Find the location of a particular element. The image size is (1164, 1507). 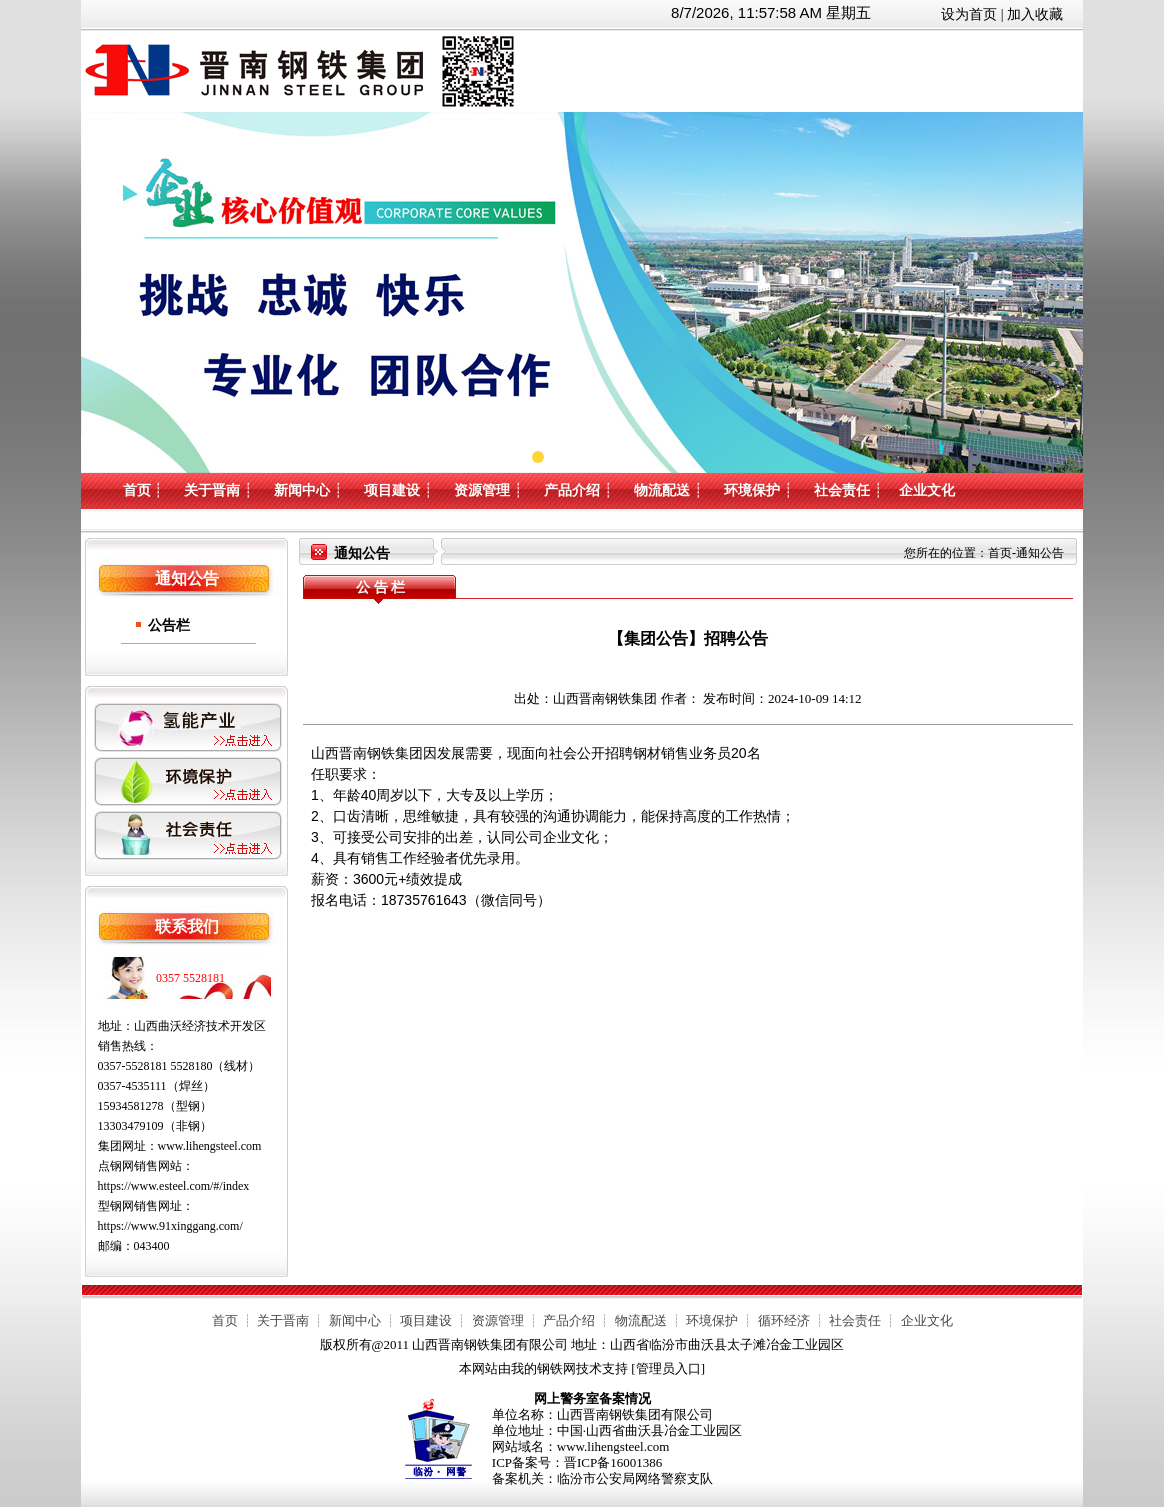

资源管理 is located at coordinates (482, 490).